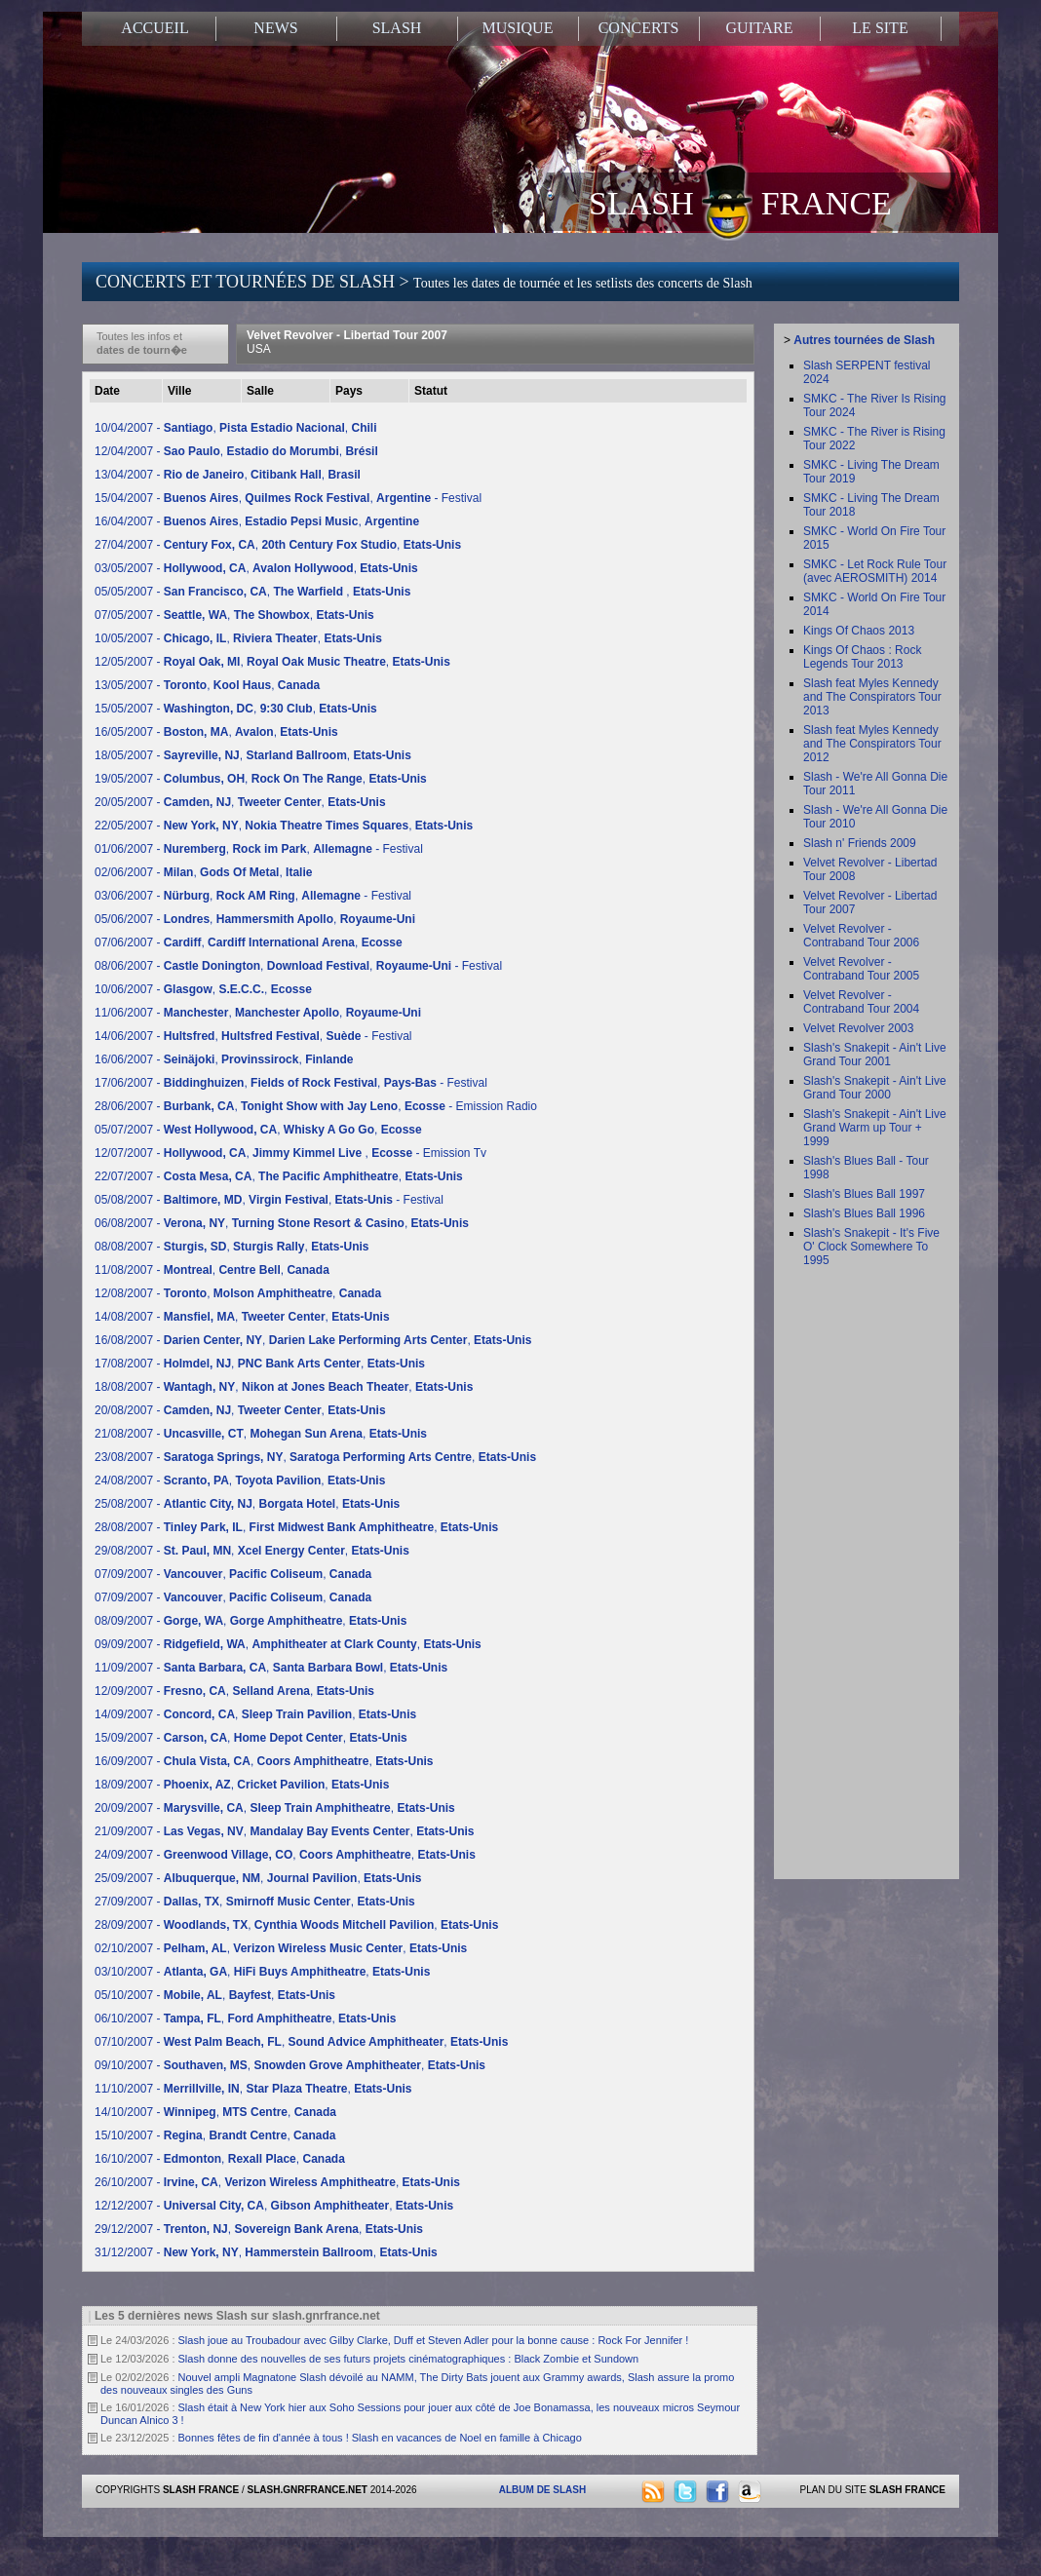 The width and height of the screenshot is (1041, 2576). What do you see at coordinates (864, 1194) in the screenshot?
I see `Slash's Blues Ball 1997` at bounding box center [864, 1194].